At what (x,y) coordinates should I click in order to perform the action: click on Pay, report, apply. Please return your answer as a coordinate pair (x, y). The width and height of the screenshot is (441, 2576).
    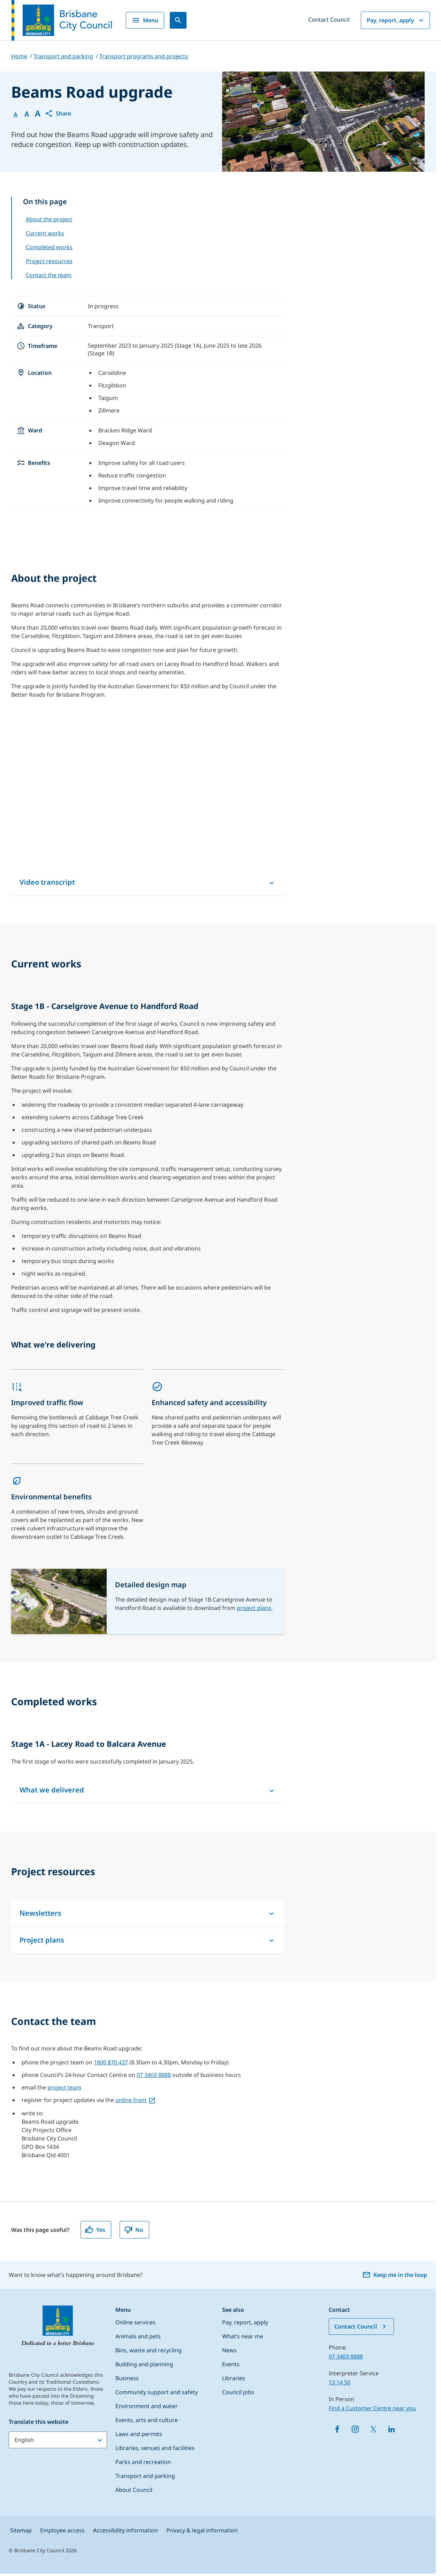
    Looking at the image, I should click on (396, 20).